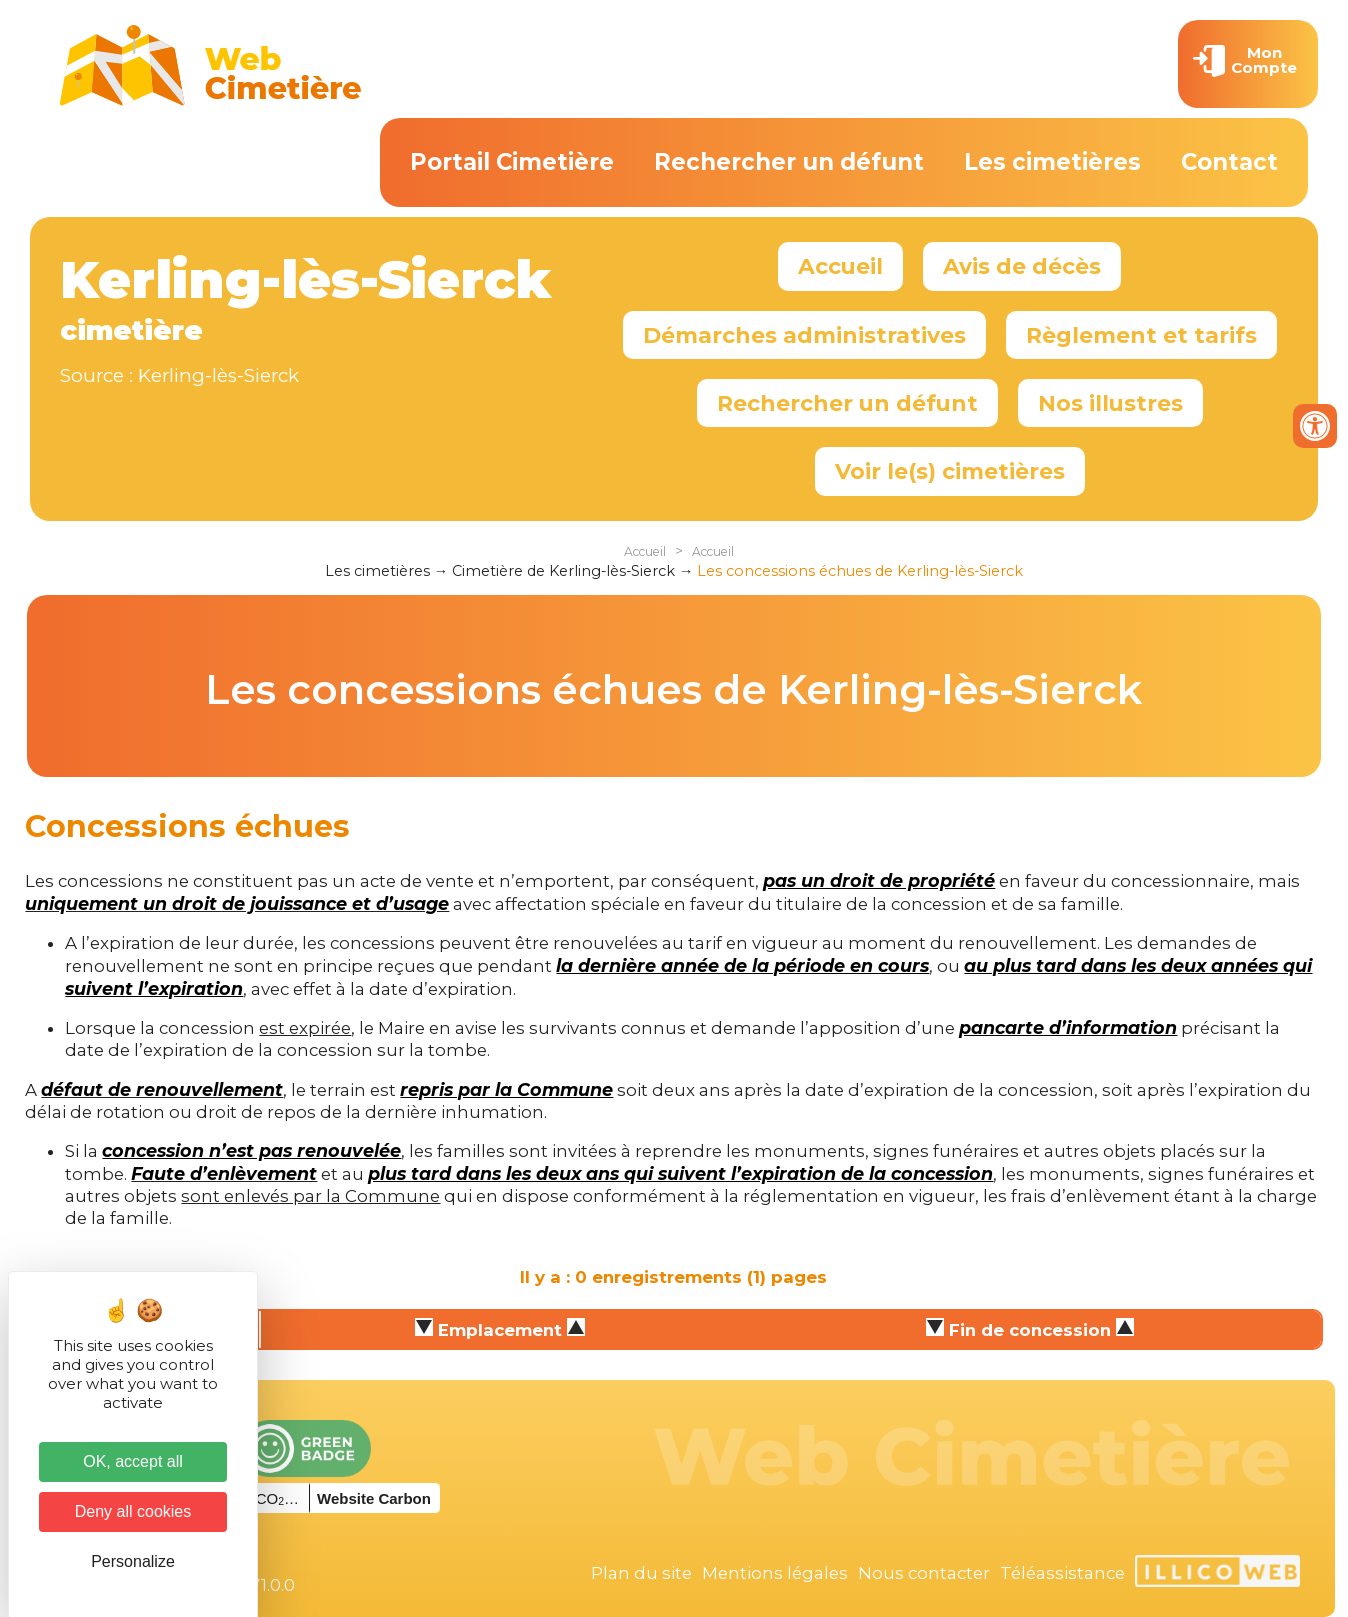 The height and width of the screenshot is (1617, 1348). I want to click on Website Carbon, so click(374, 1498).